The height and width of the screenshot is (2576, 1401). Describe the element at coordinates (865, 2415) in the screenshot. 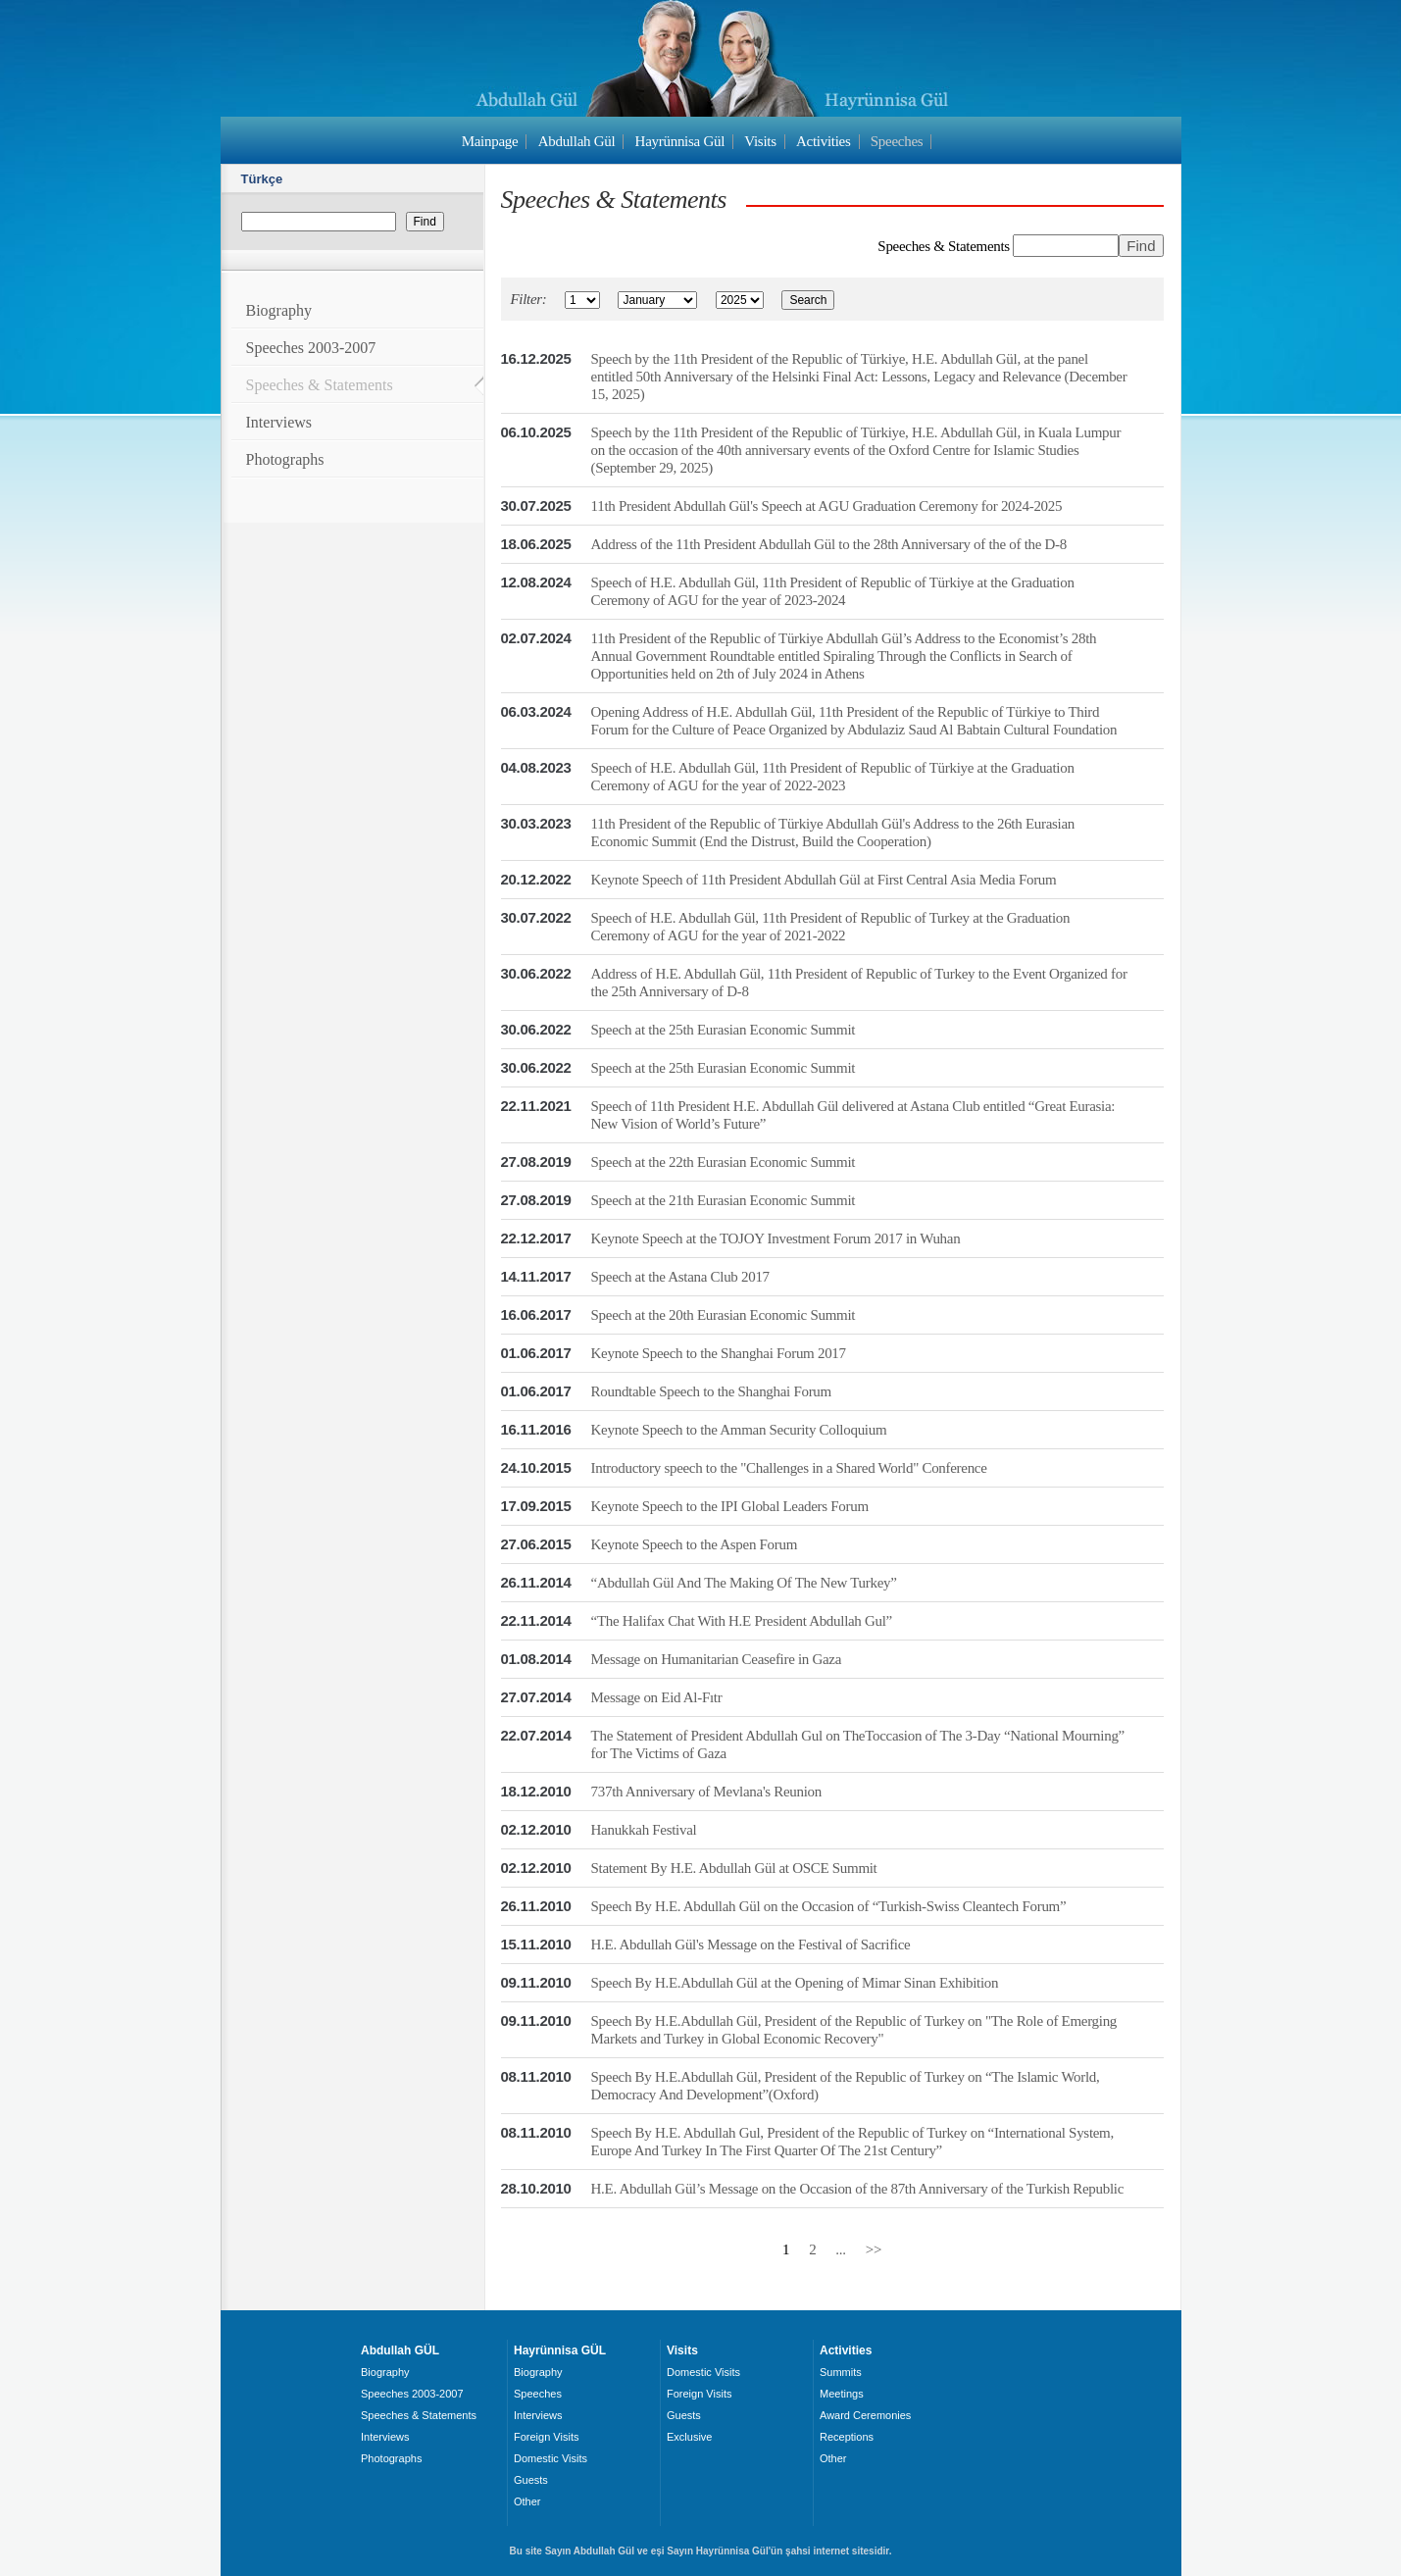

I see `Award Ceremonies` at that location.